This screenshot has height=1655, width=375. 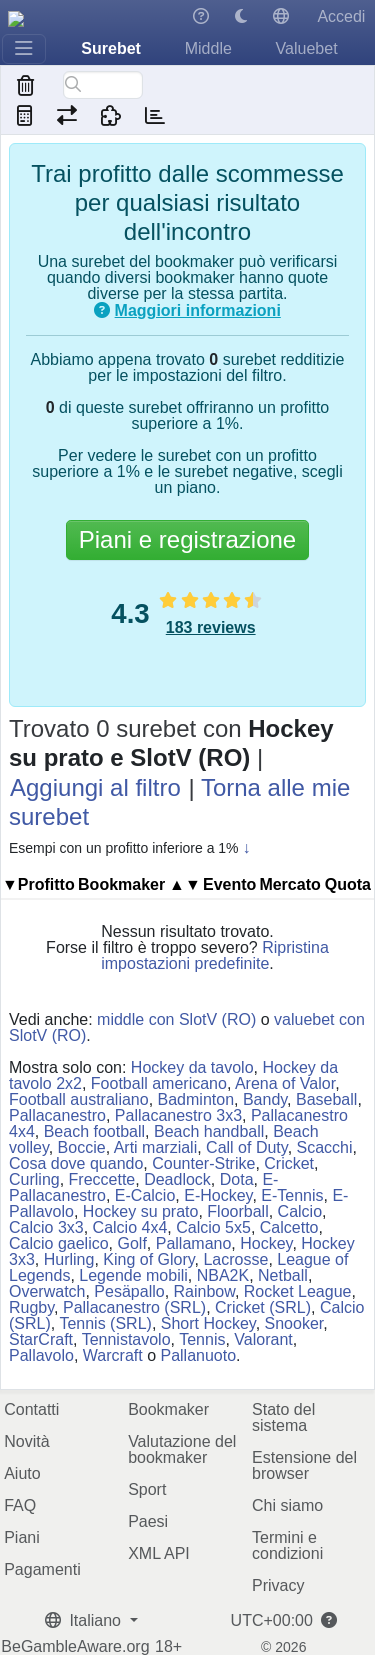 I want to click on Deadlock, so click(x=177, y=1179).